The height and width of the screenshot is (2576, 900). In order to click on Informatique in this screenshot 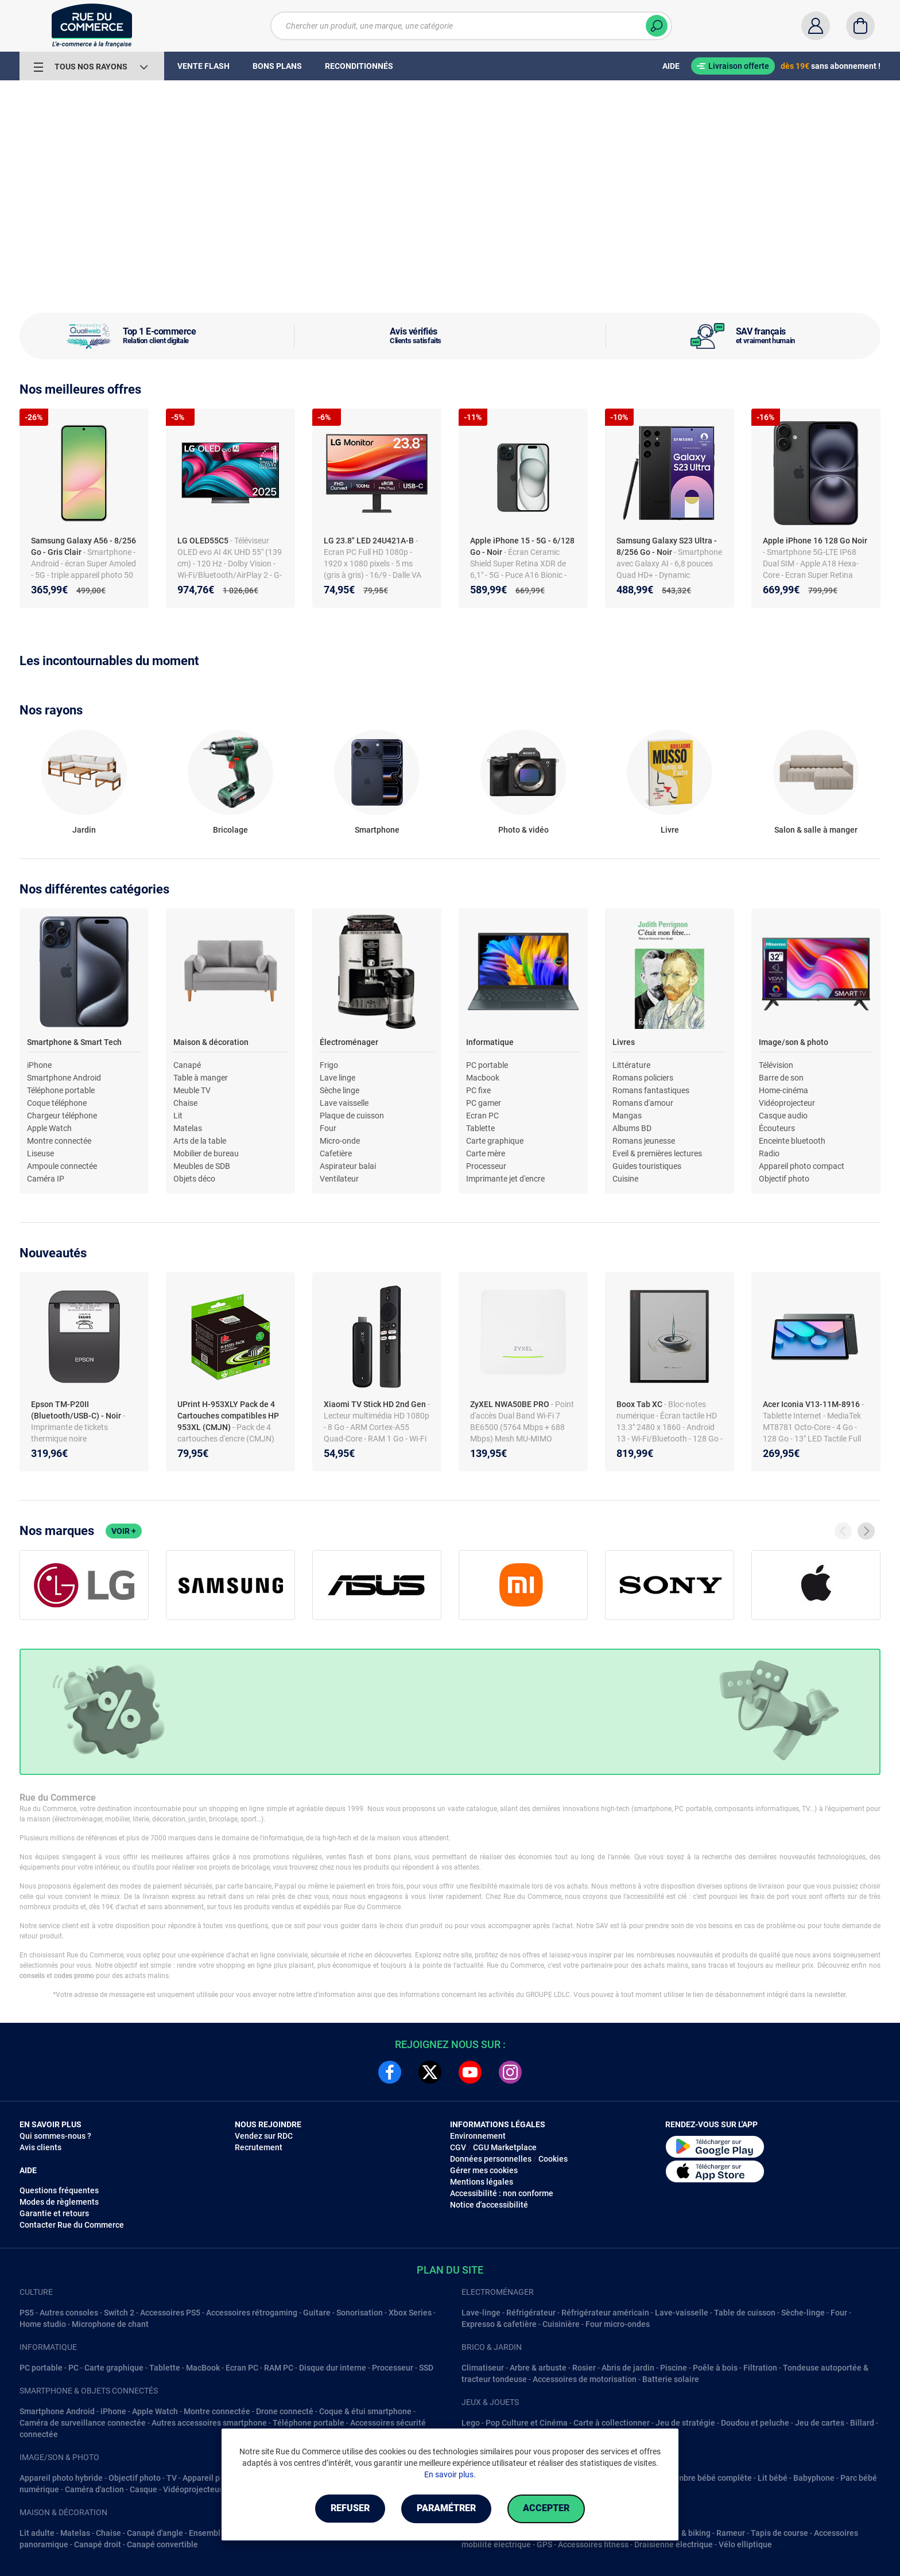, I will do `click(490, 1042)`.